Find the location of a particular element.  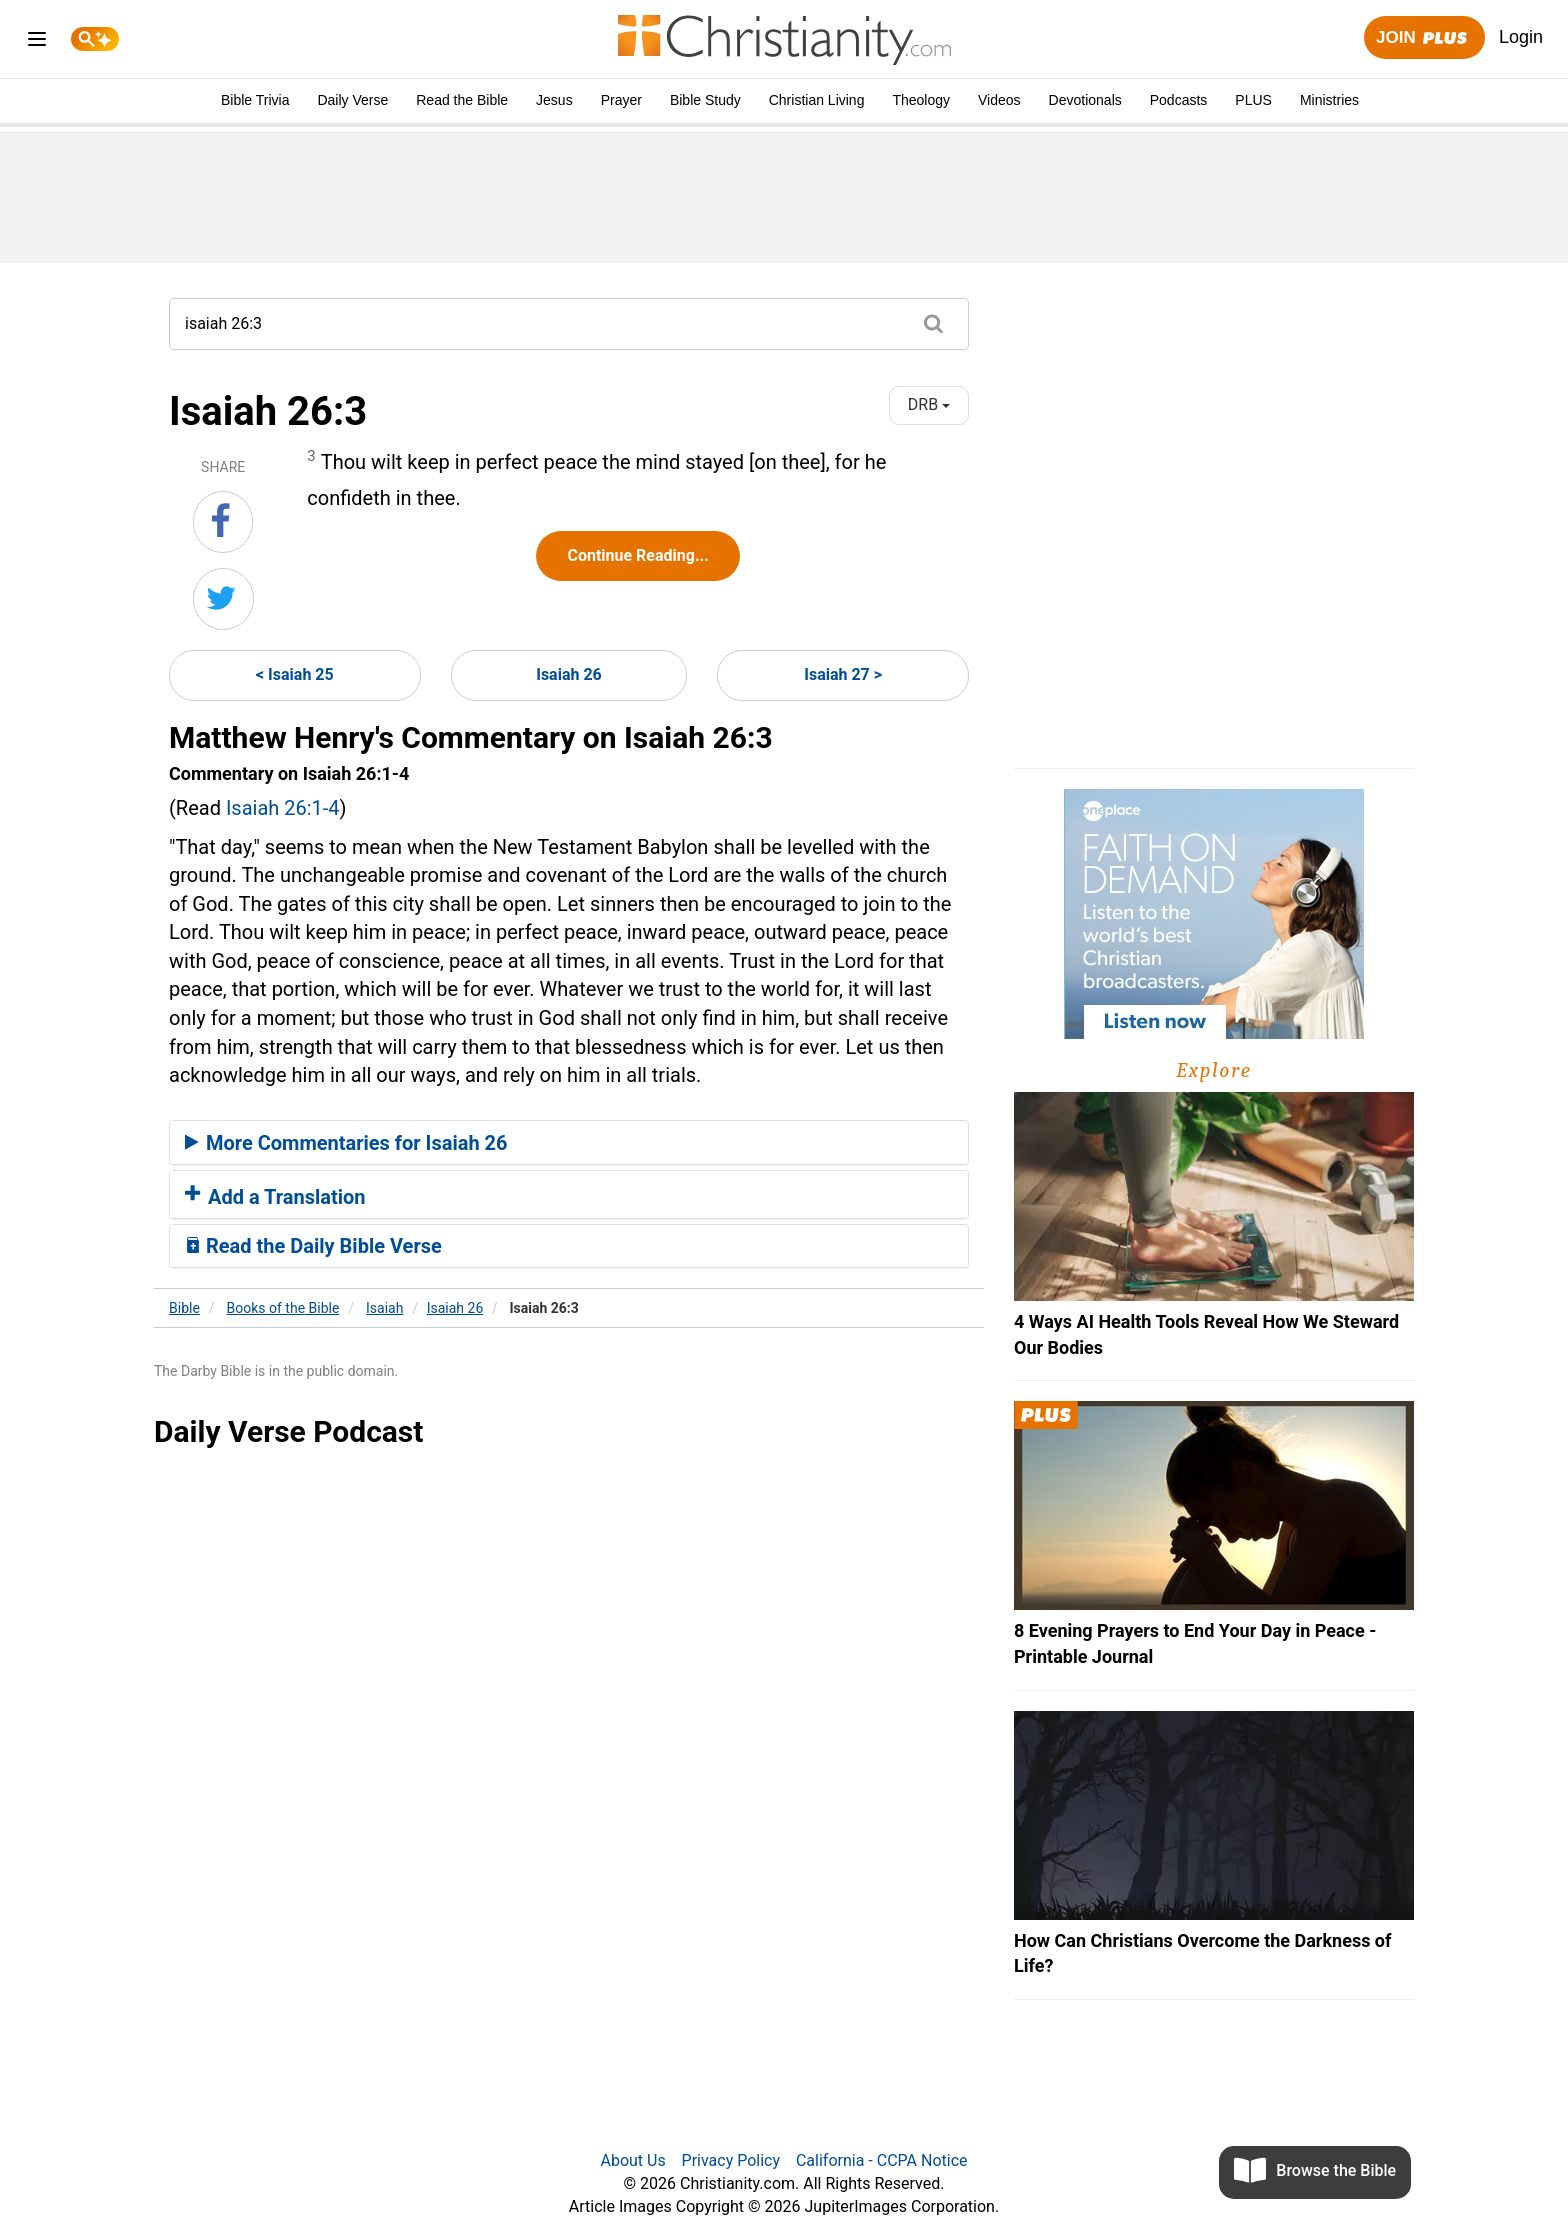

Login is located at coordinates (1521, 37).